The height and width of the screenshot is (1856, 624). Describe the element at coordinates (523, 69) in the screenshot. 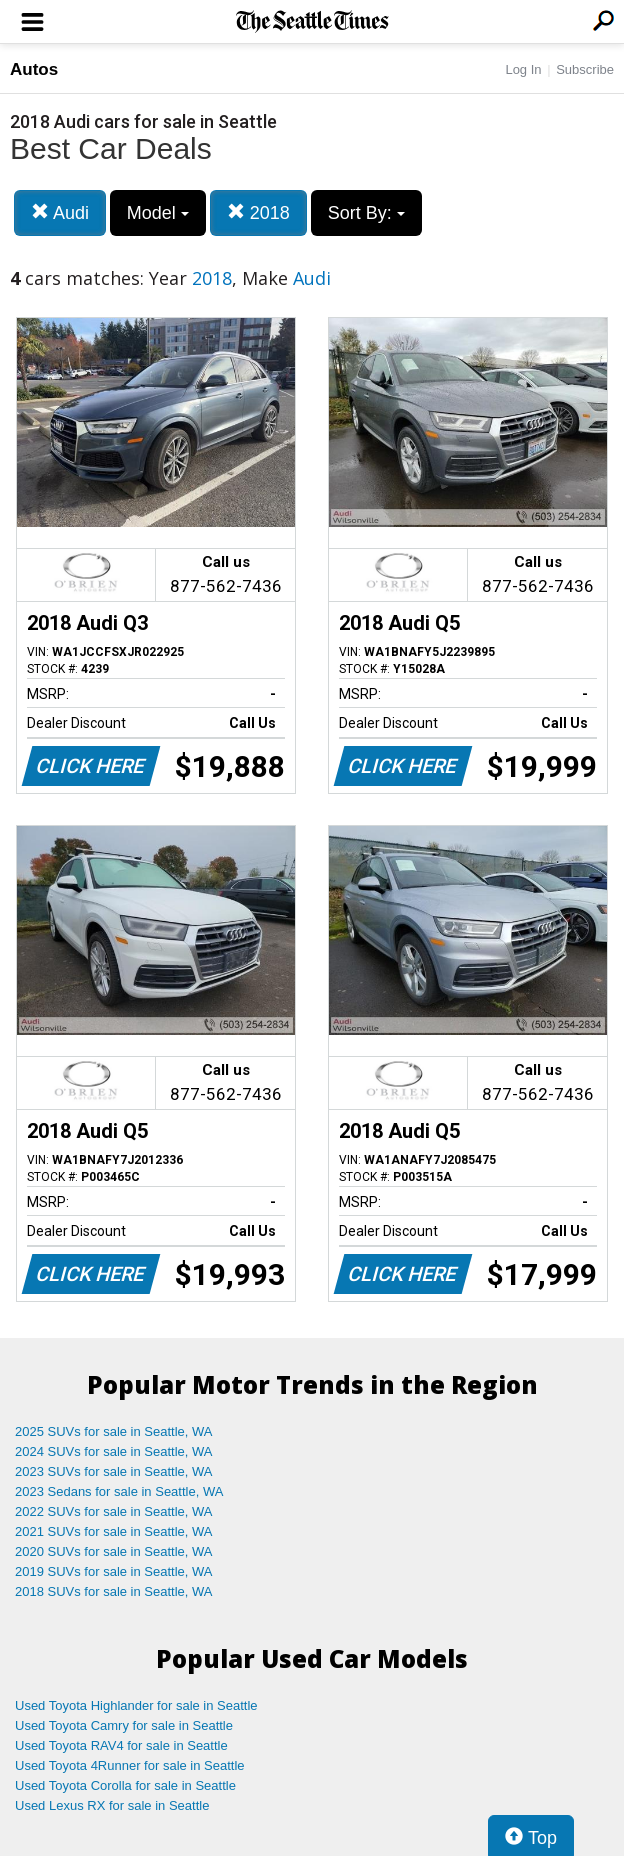

I see `Log In` at that location.